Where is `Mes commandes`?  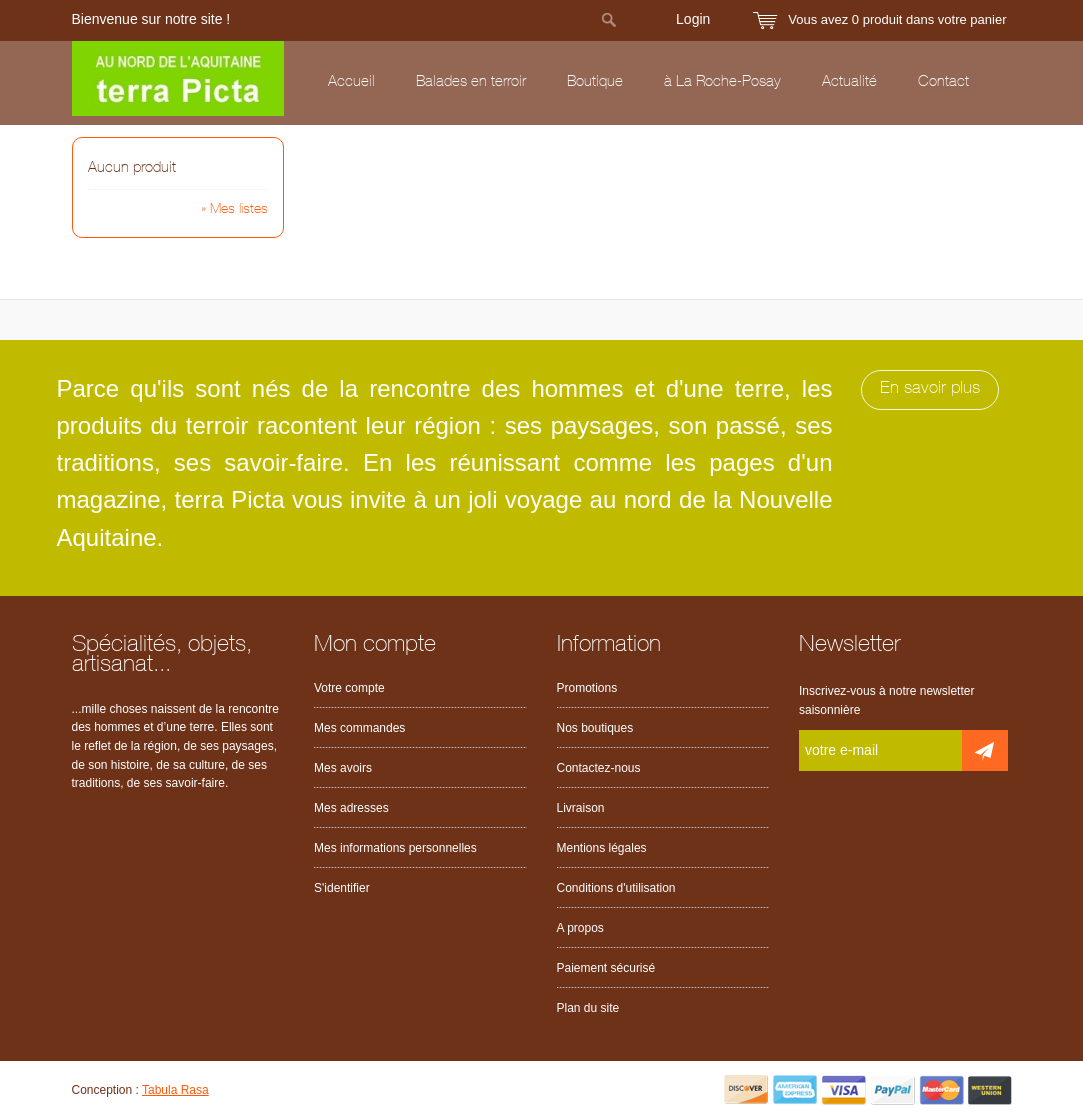 Mes commandes is located at coordinates (359, 728).